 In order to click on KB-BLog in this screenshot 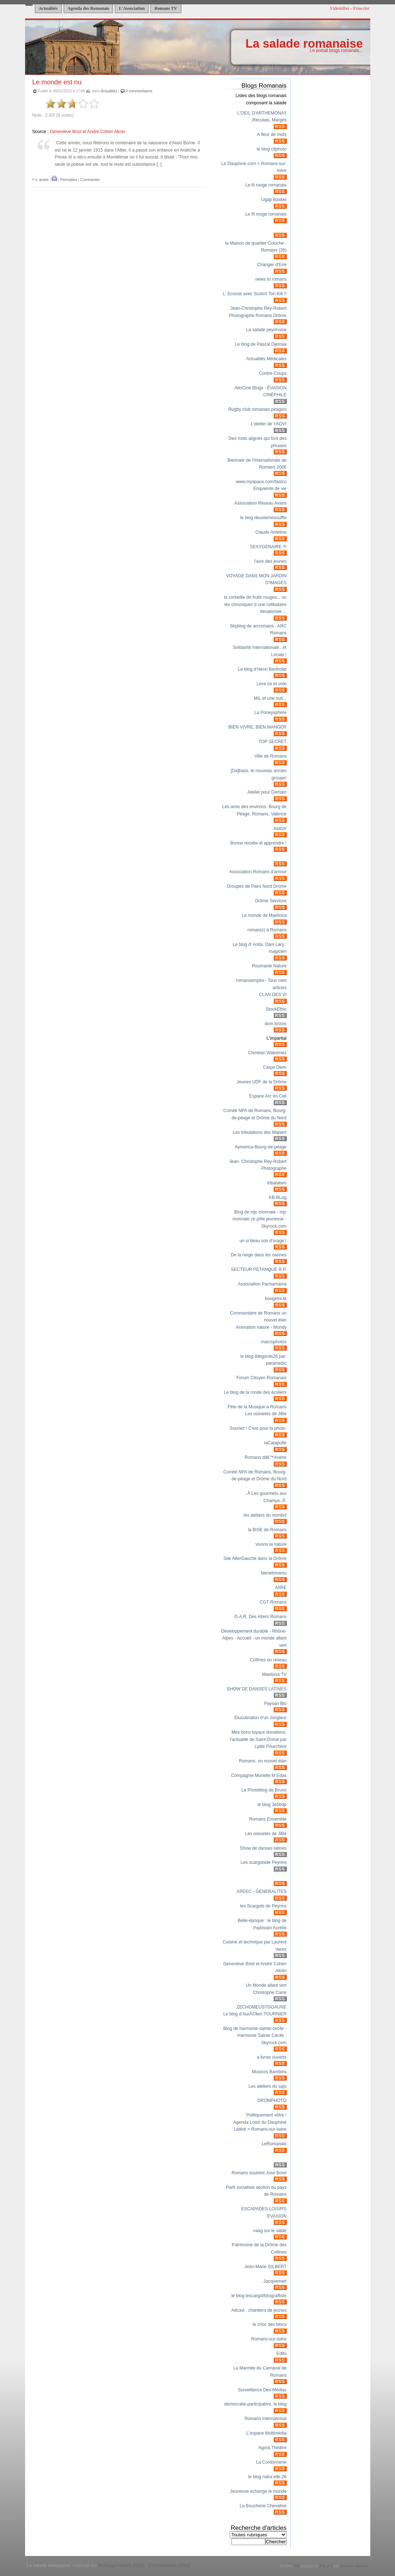, I will do `click(278, 1197)`.